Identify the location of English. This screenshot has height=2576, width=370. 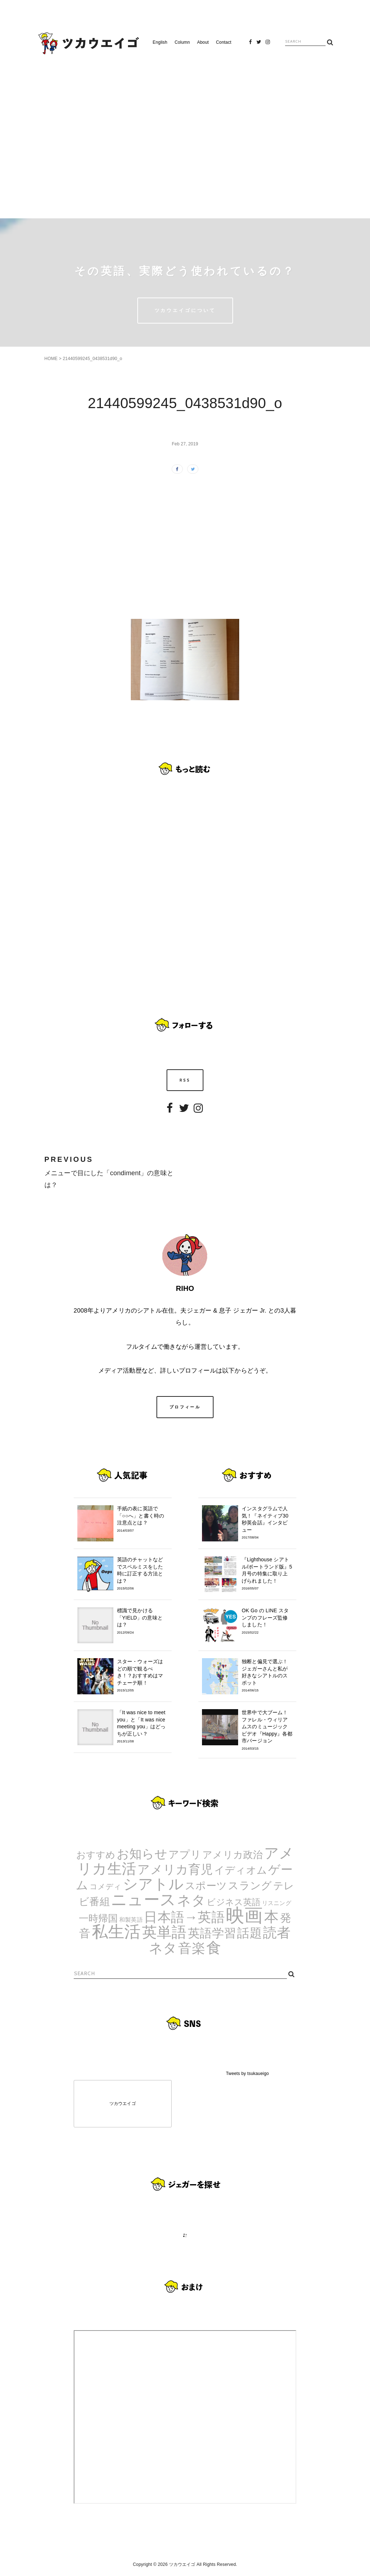
(160, 42).